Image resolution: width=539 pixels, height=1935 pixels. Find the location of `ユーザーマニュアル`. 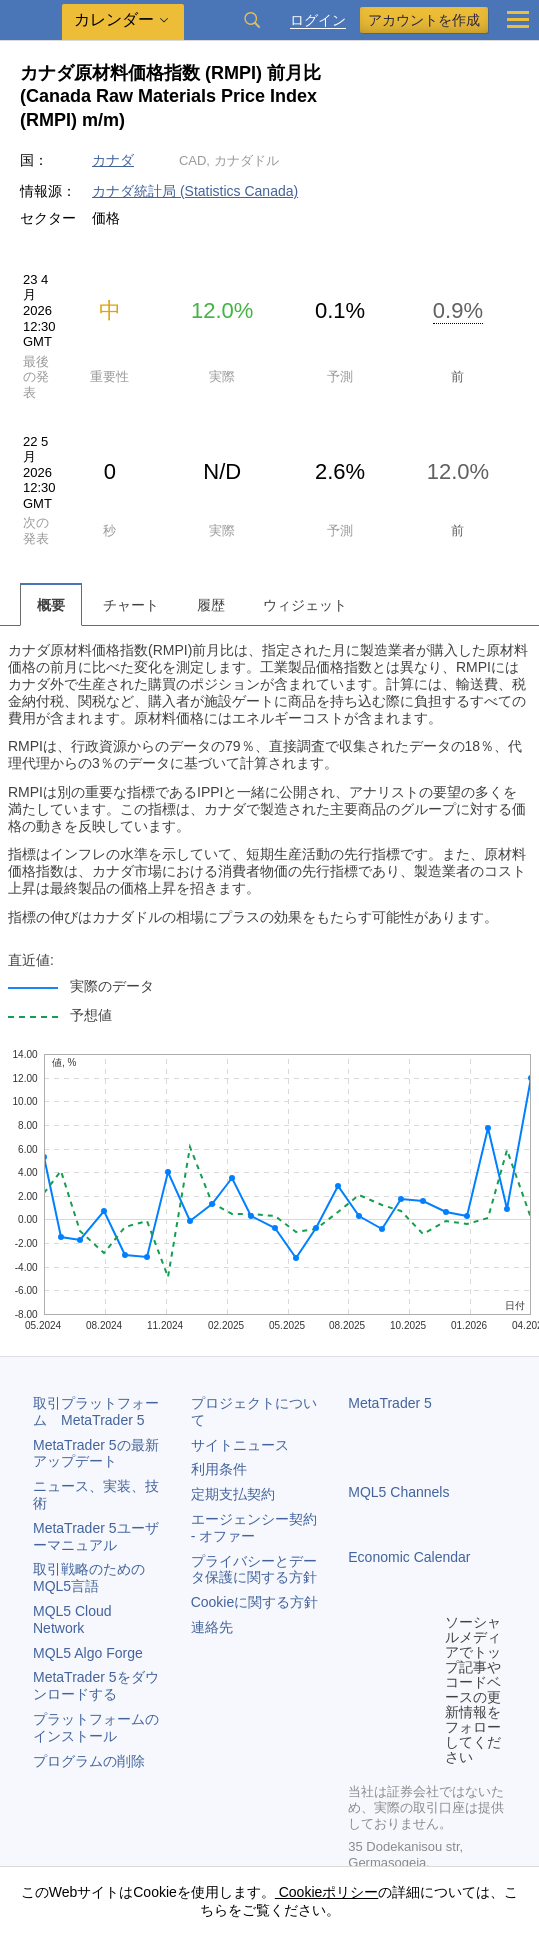

ユーザーマニュアル is located at coordinates (96, 1536).